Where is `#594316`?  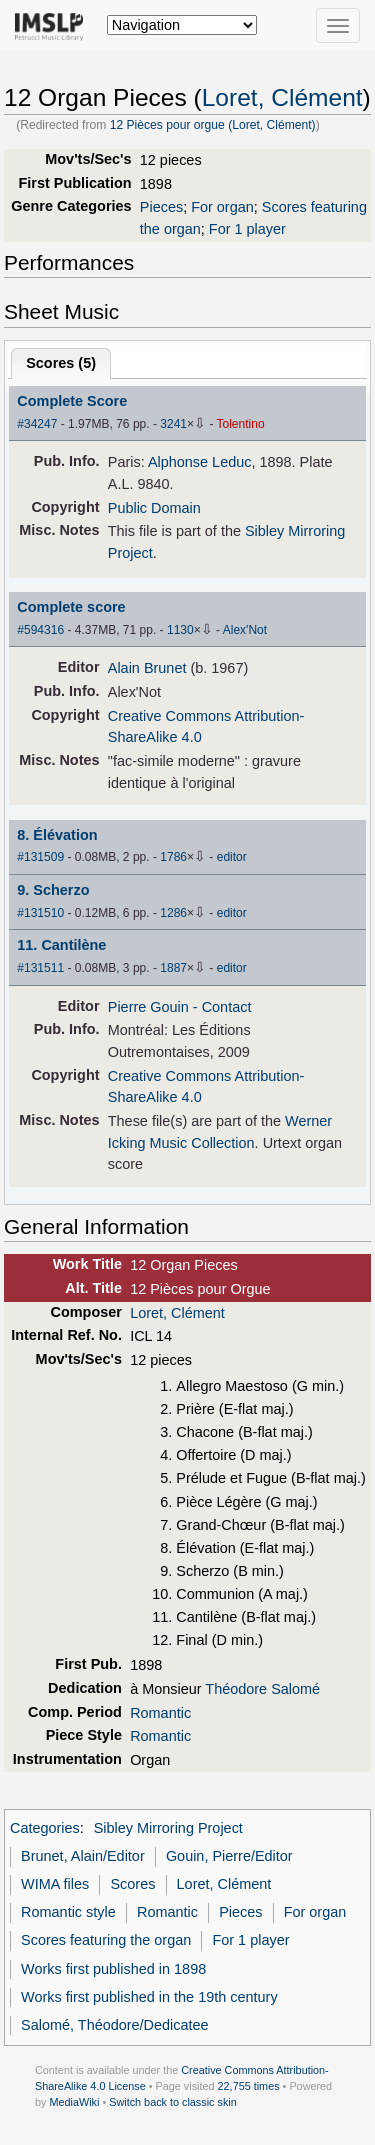 #594316 is located at coordinates (40, 630).